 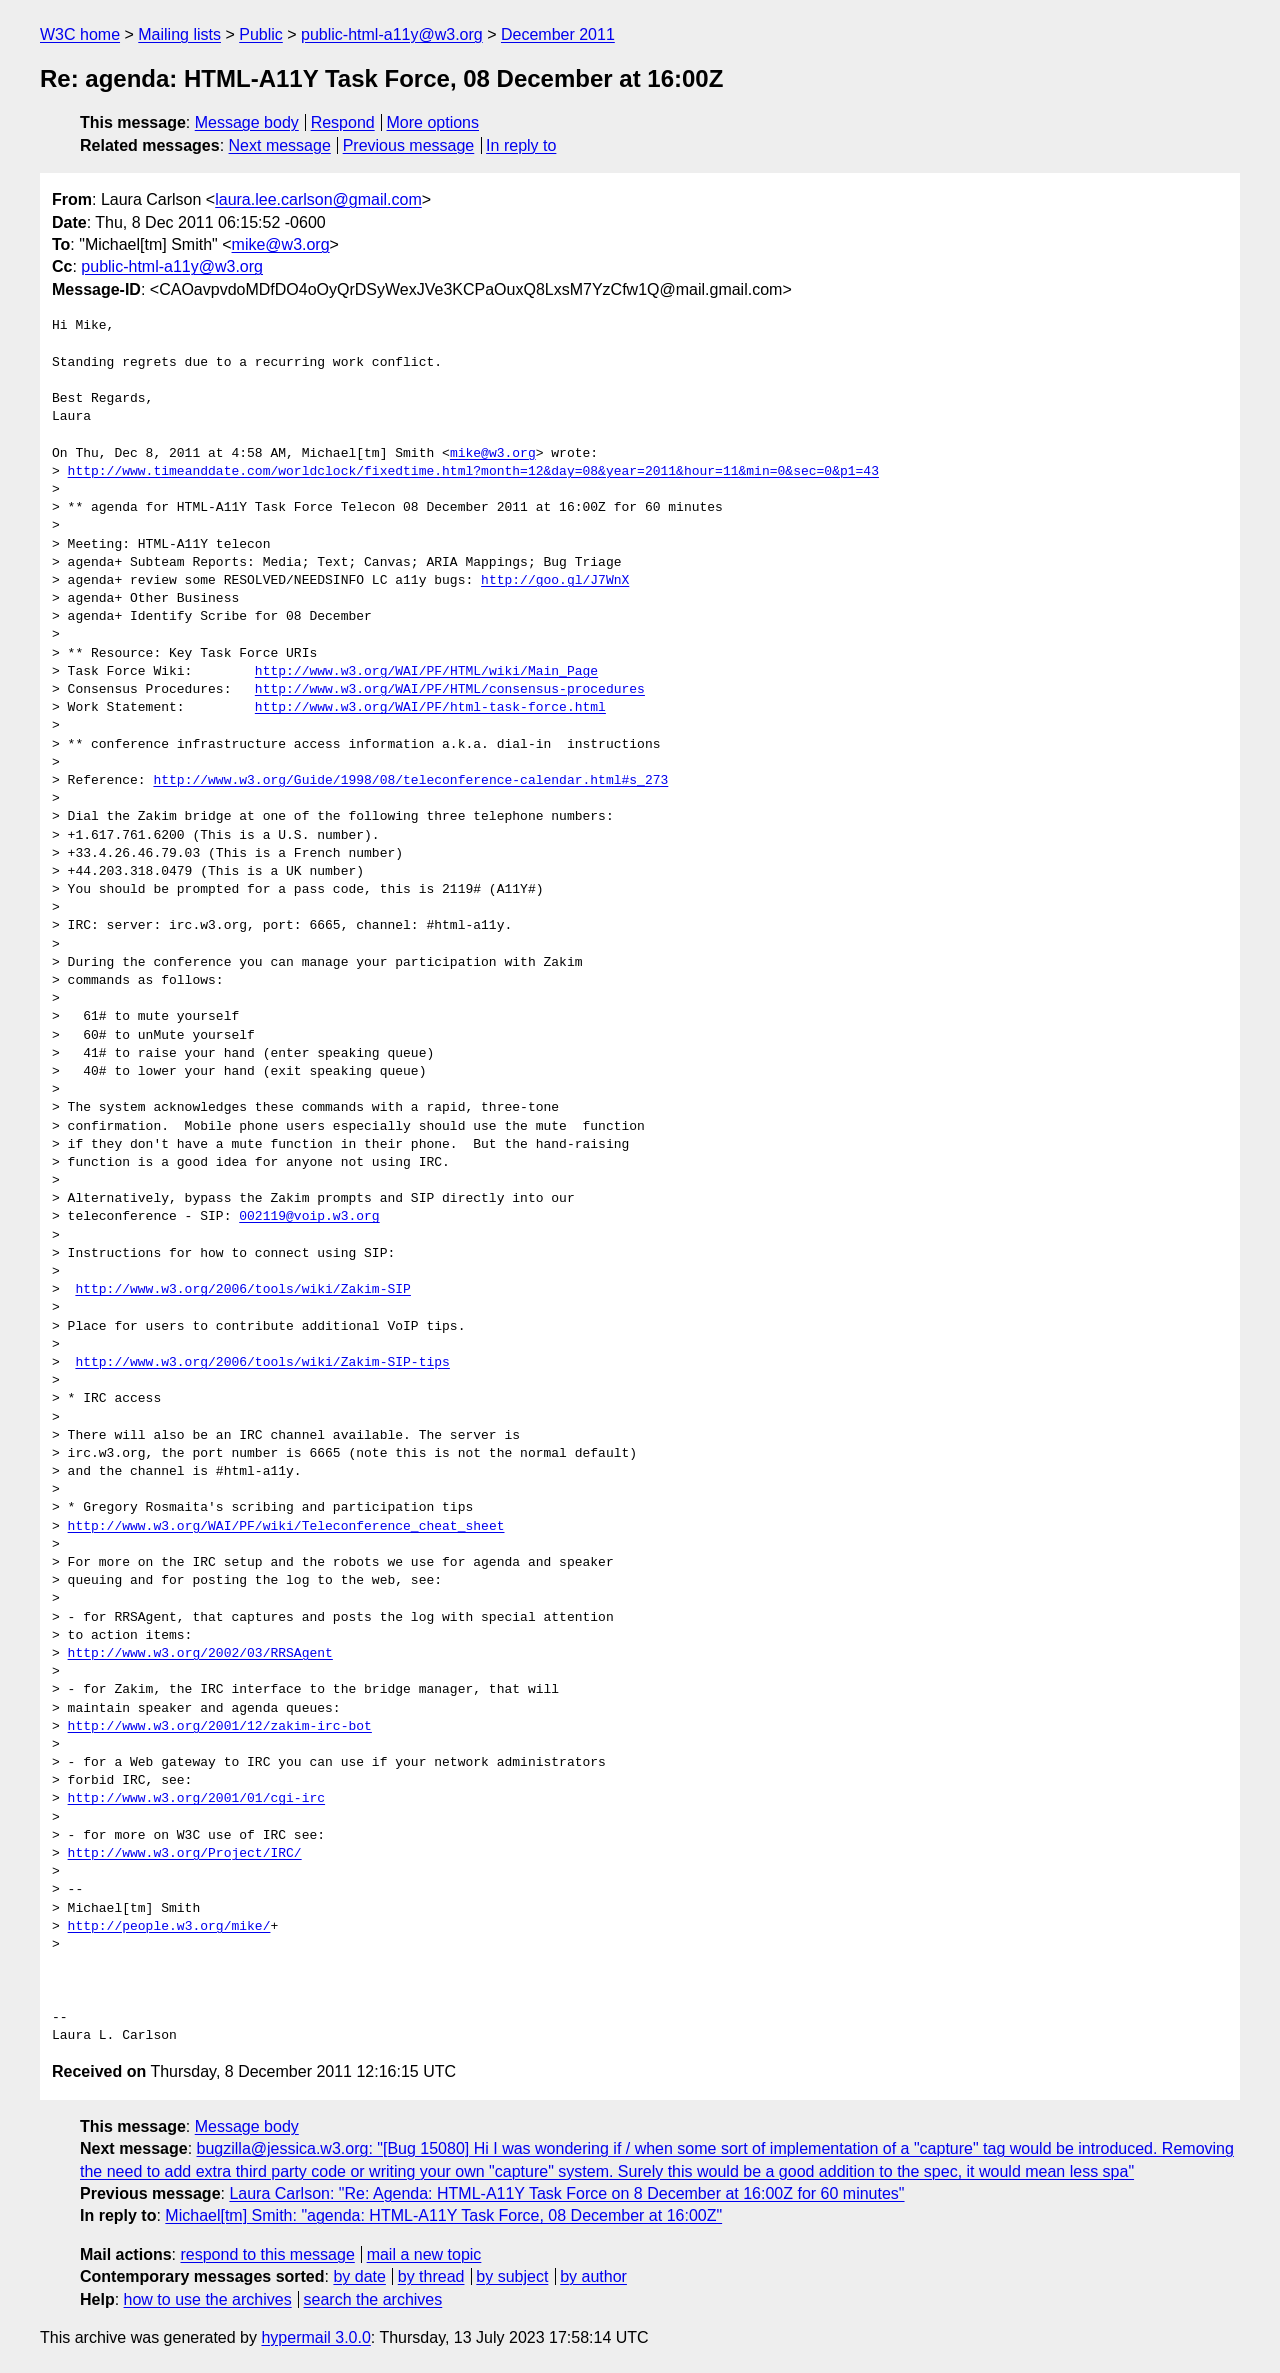 I want to click on http://www.w3.org/WAI/PF/HTML/wiki/Main_Page, so click(x=426, y=672).